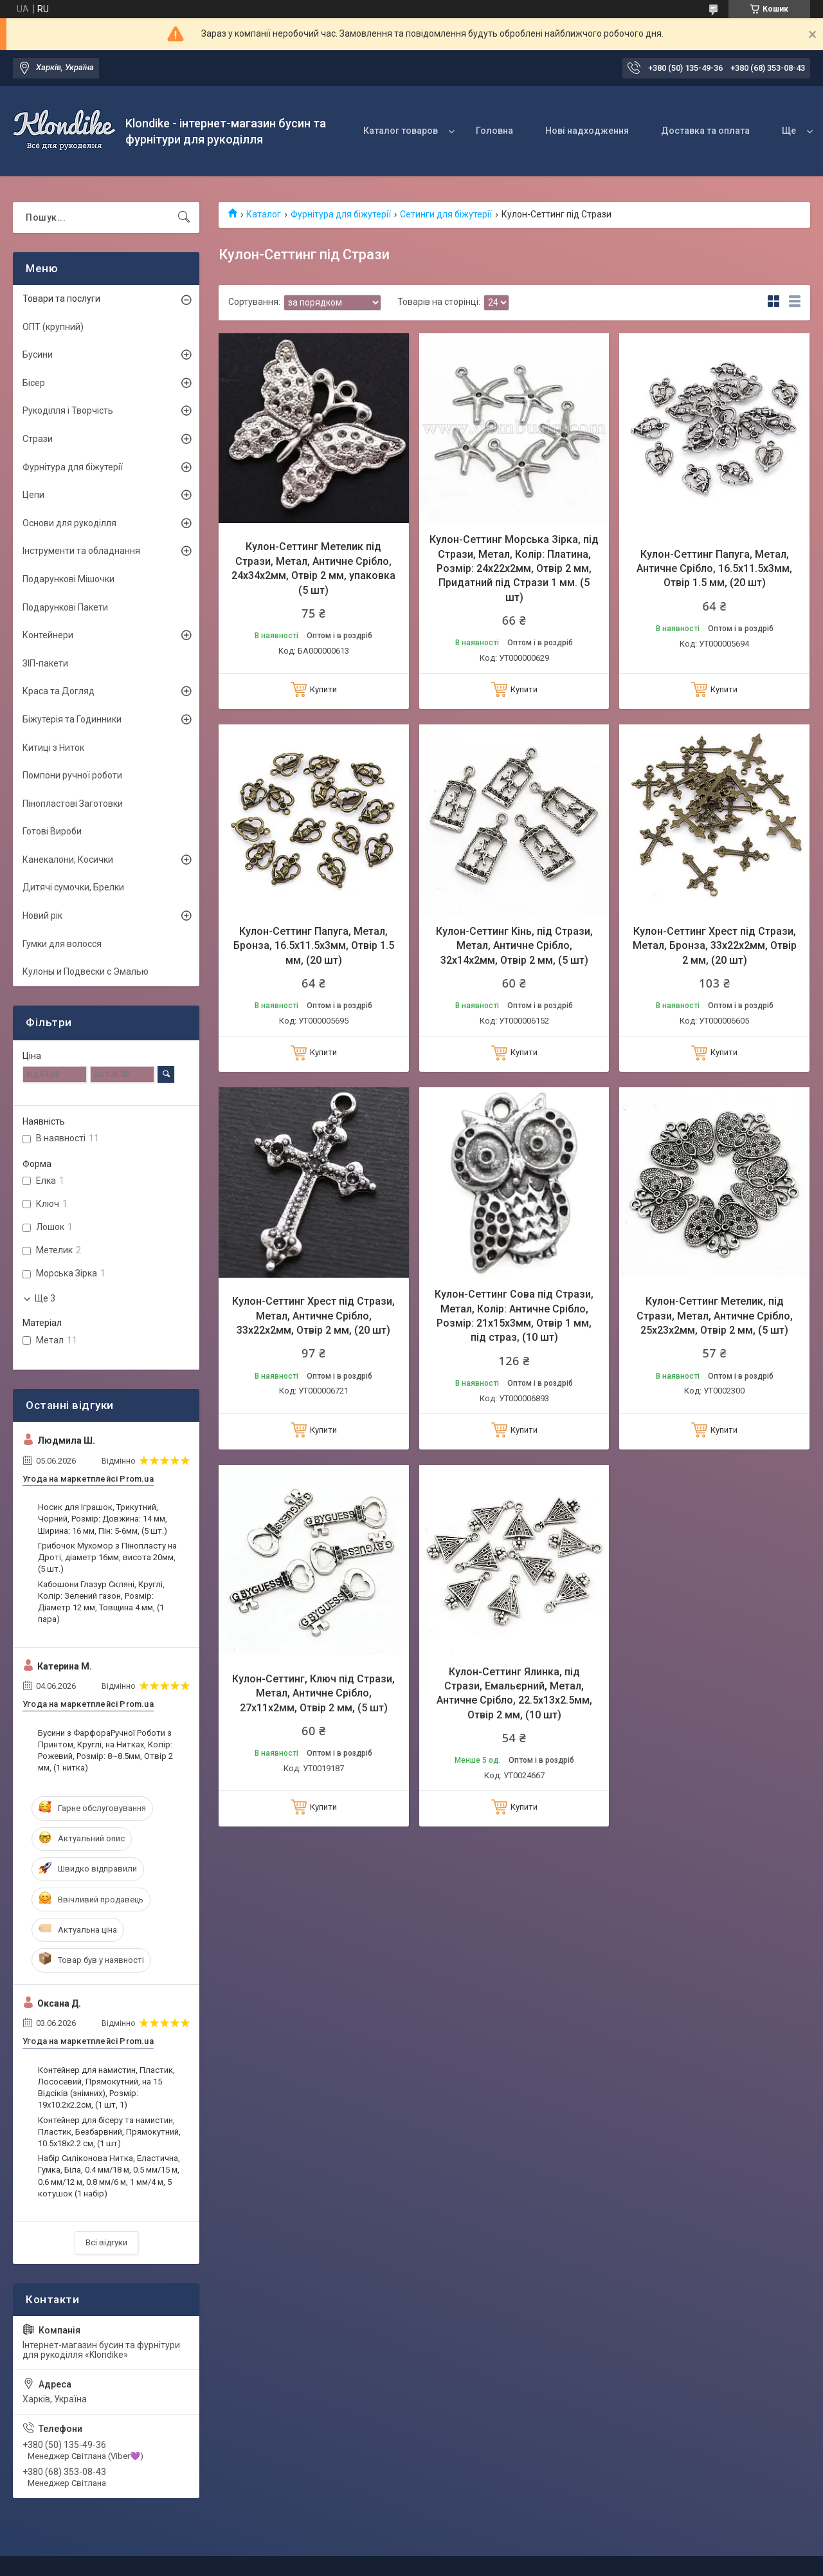  I want to click on Грибочок Мухомор з Пінопласту на Дроті, діаметр 16мм, висота 20мм, (5 шт.), so click(107, 1557).